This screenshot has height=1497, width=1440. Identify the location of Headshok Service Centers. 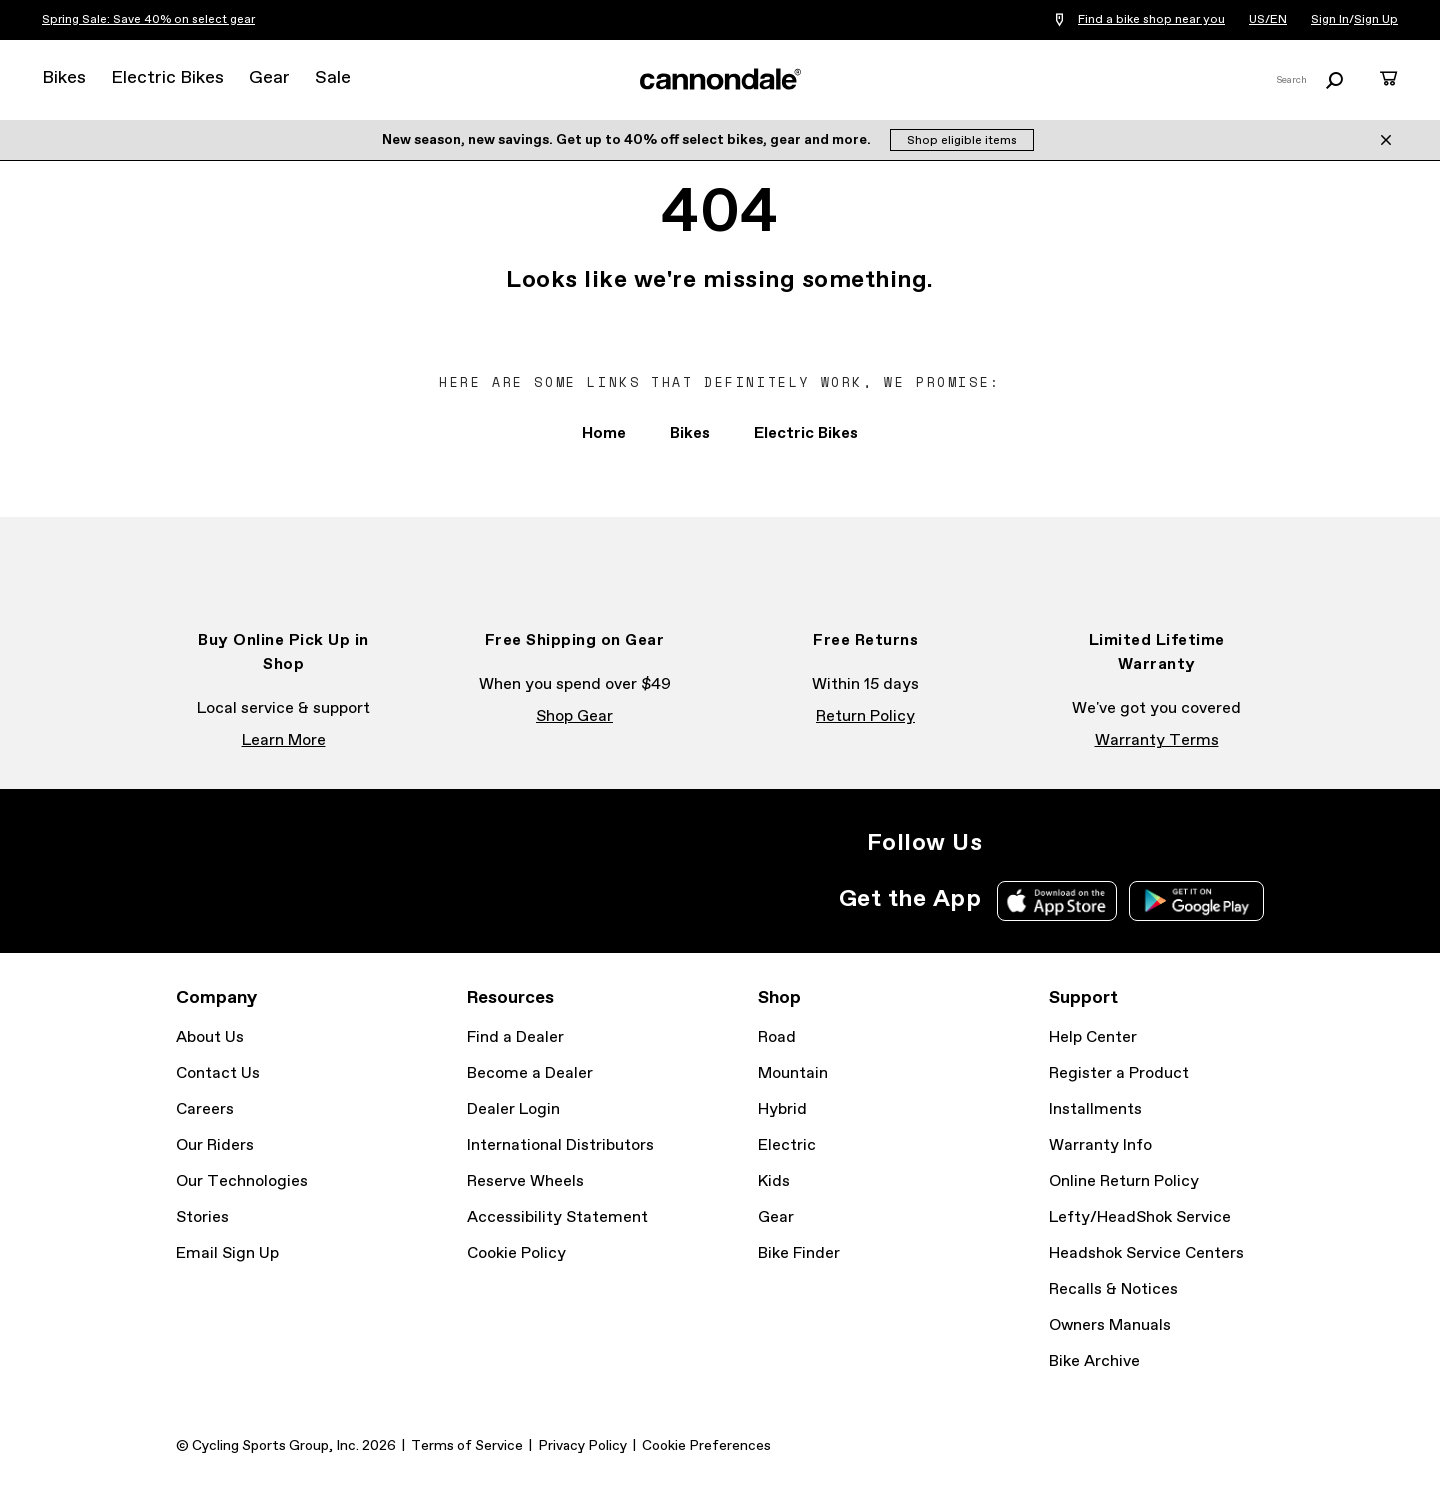
(1146, 1253).